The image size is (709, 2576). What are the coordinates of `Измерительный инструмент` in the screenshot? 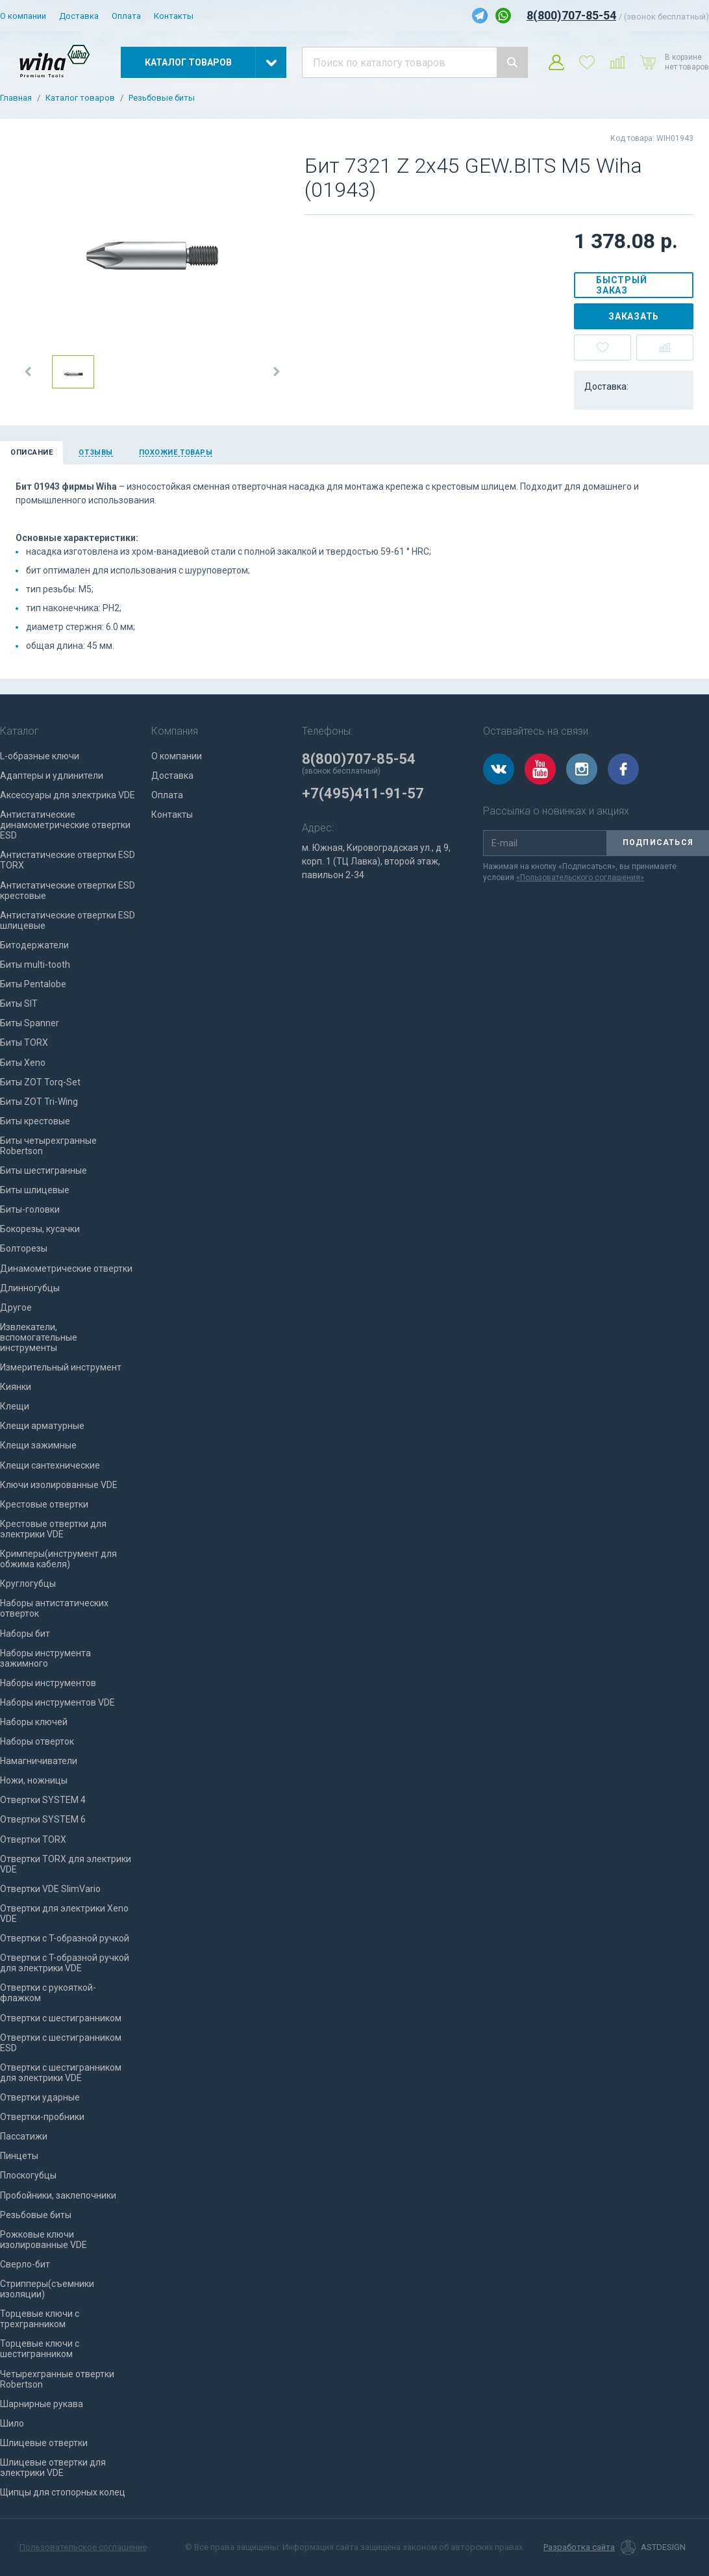 It's located at (60, 1367).